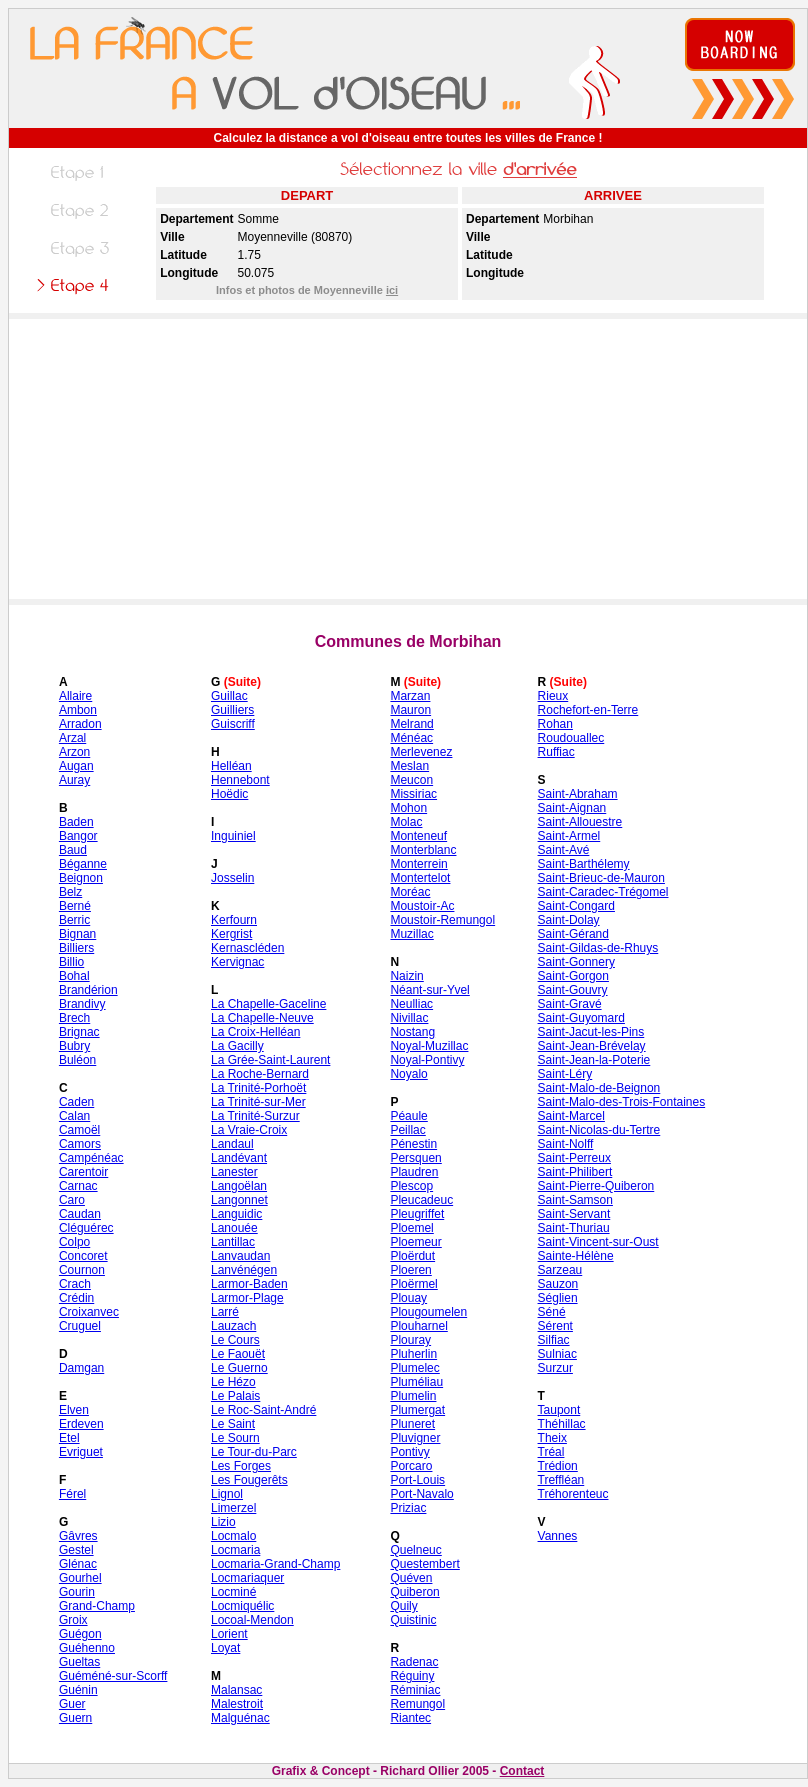 The width and height of the screenshot is (808, 1787). Describe the element at coordinates (74, 1410) in the screenshot. I see `Elven` at that location.